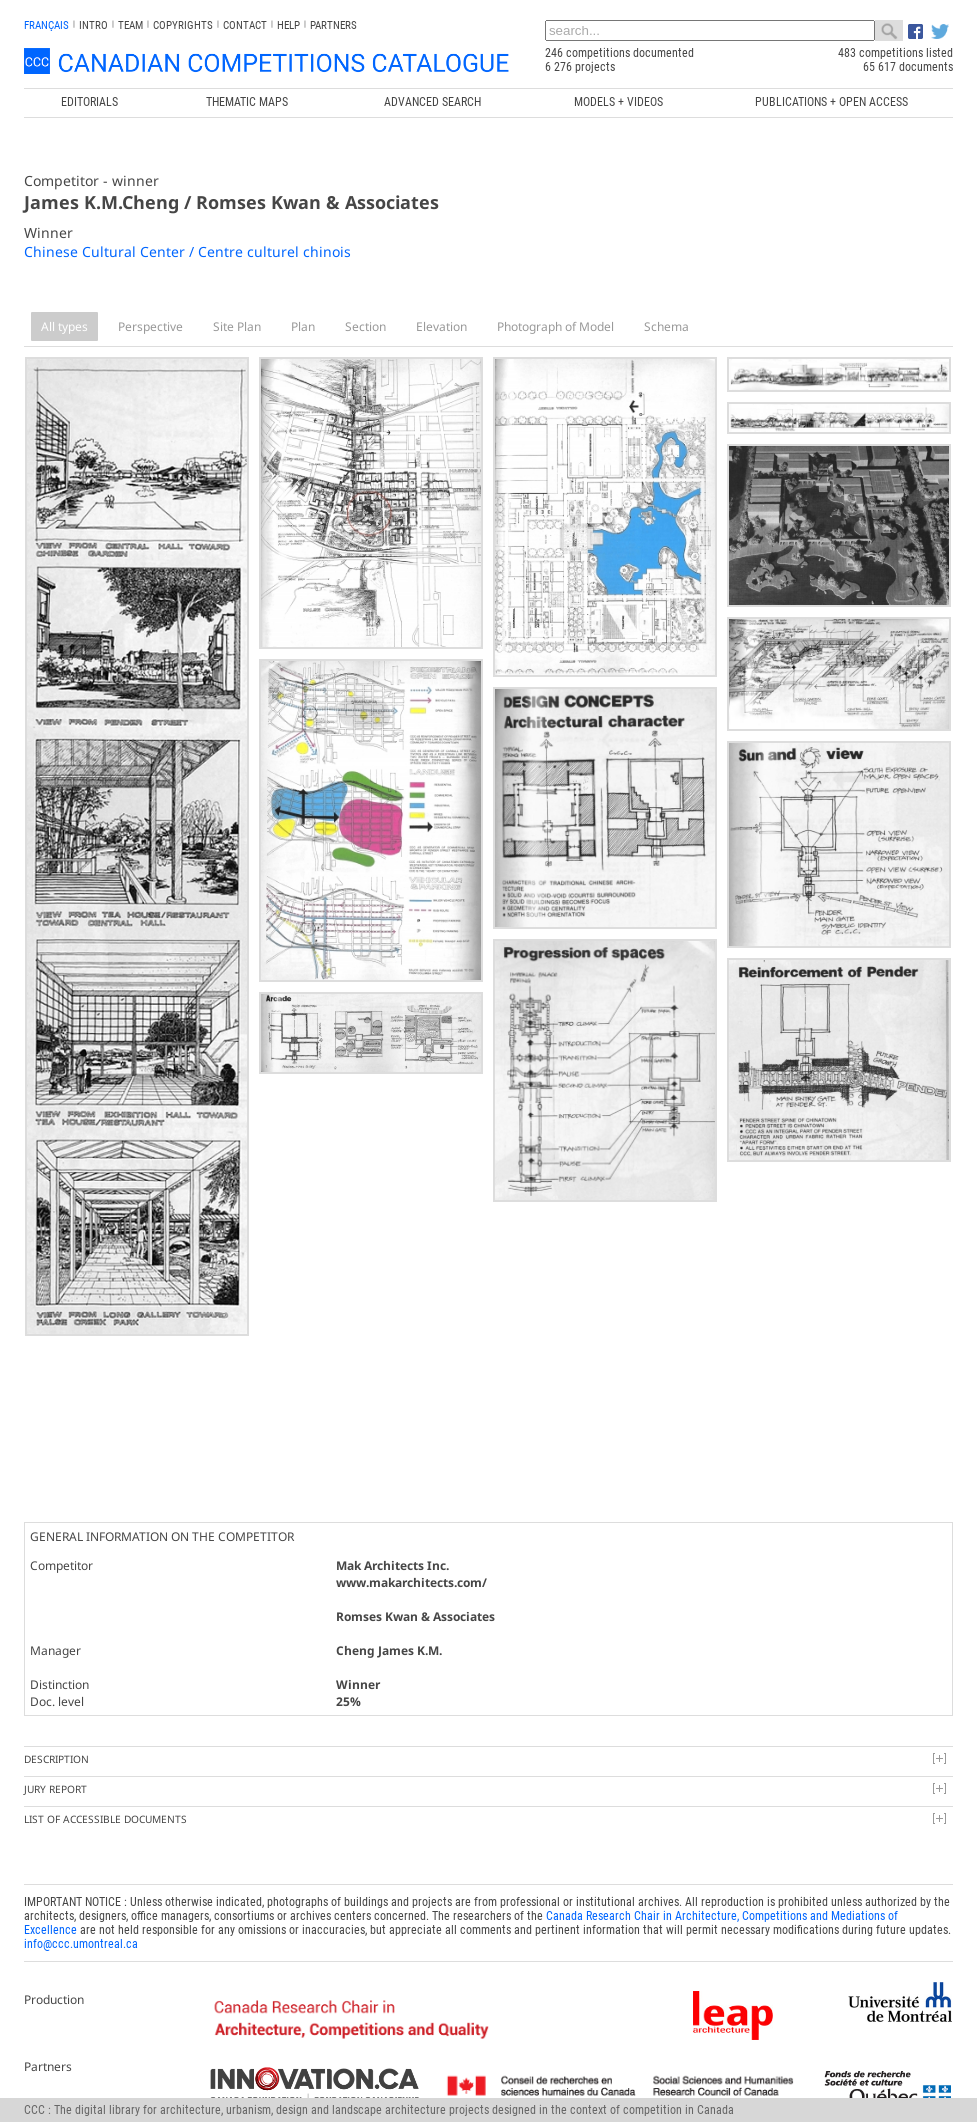 Image resolution: width=977 pixels, height=2122 pixels. What do you see at coordinates (64, 326) in the screenshot?
I see `All types` at bounding box center [64, 326].